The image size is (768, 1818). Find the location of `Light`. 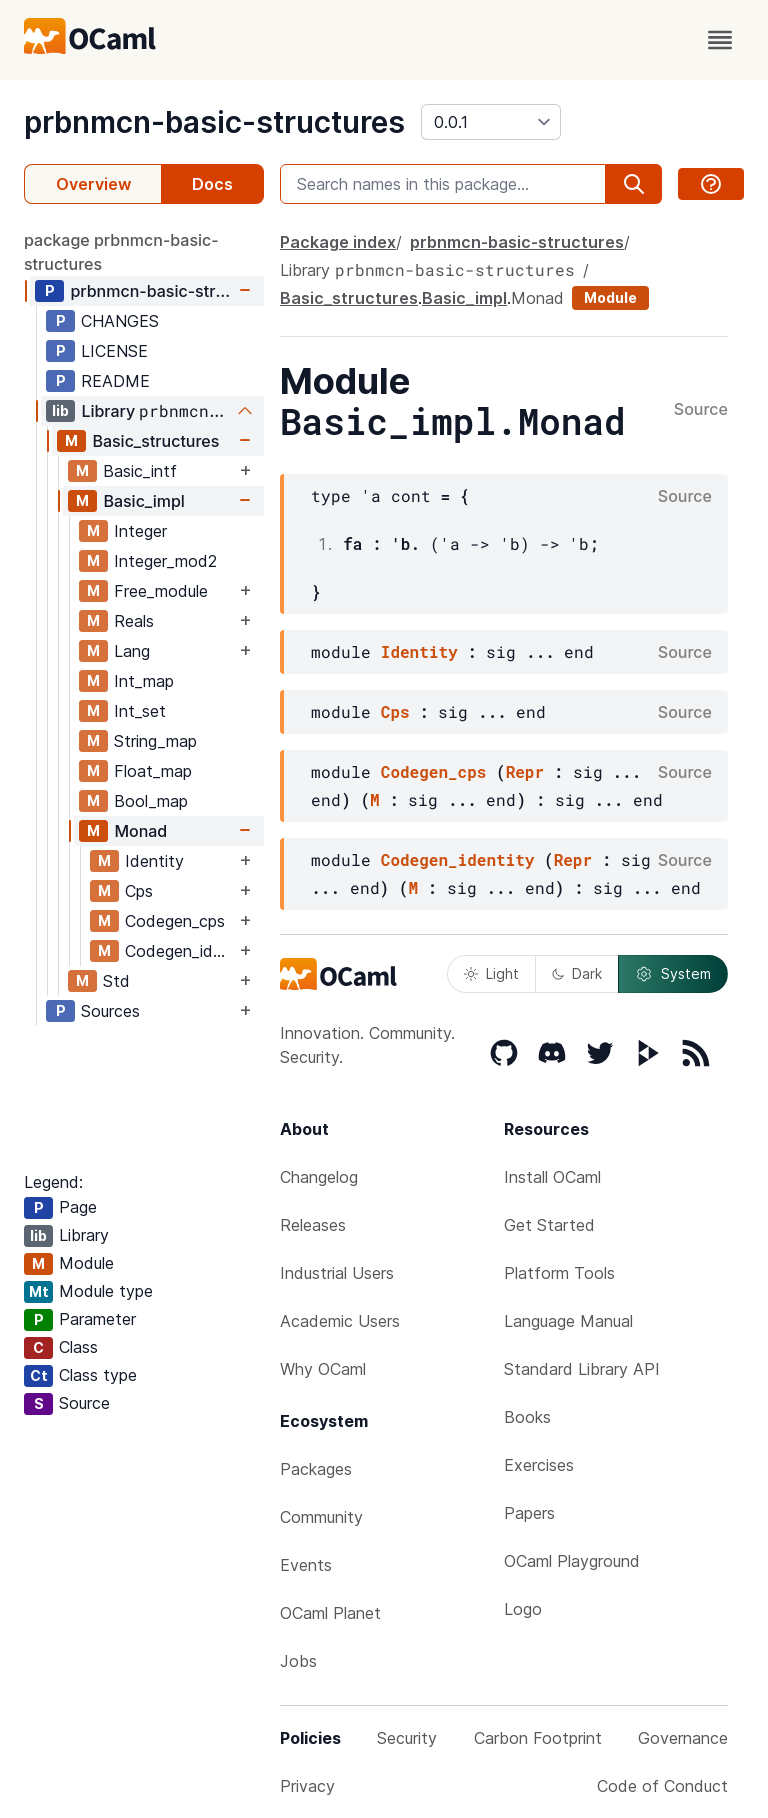

Light is located at coordinates (491, 973).